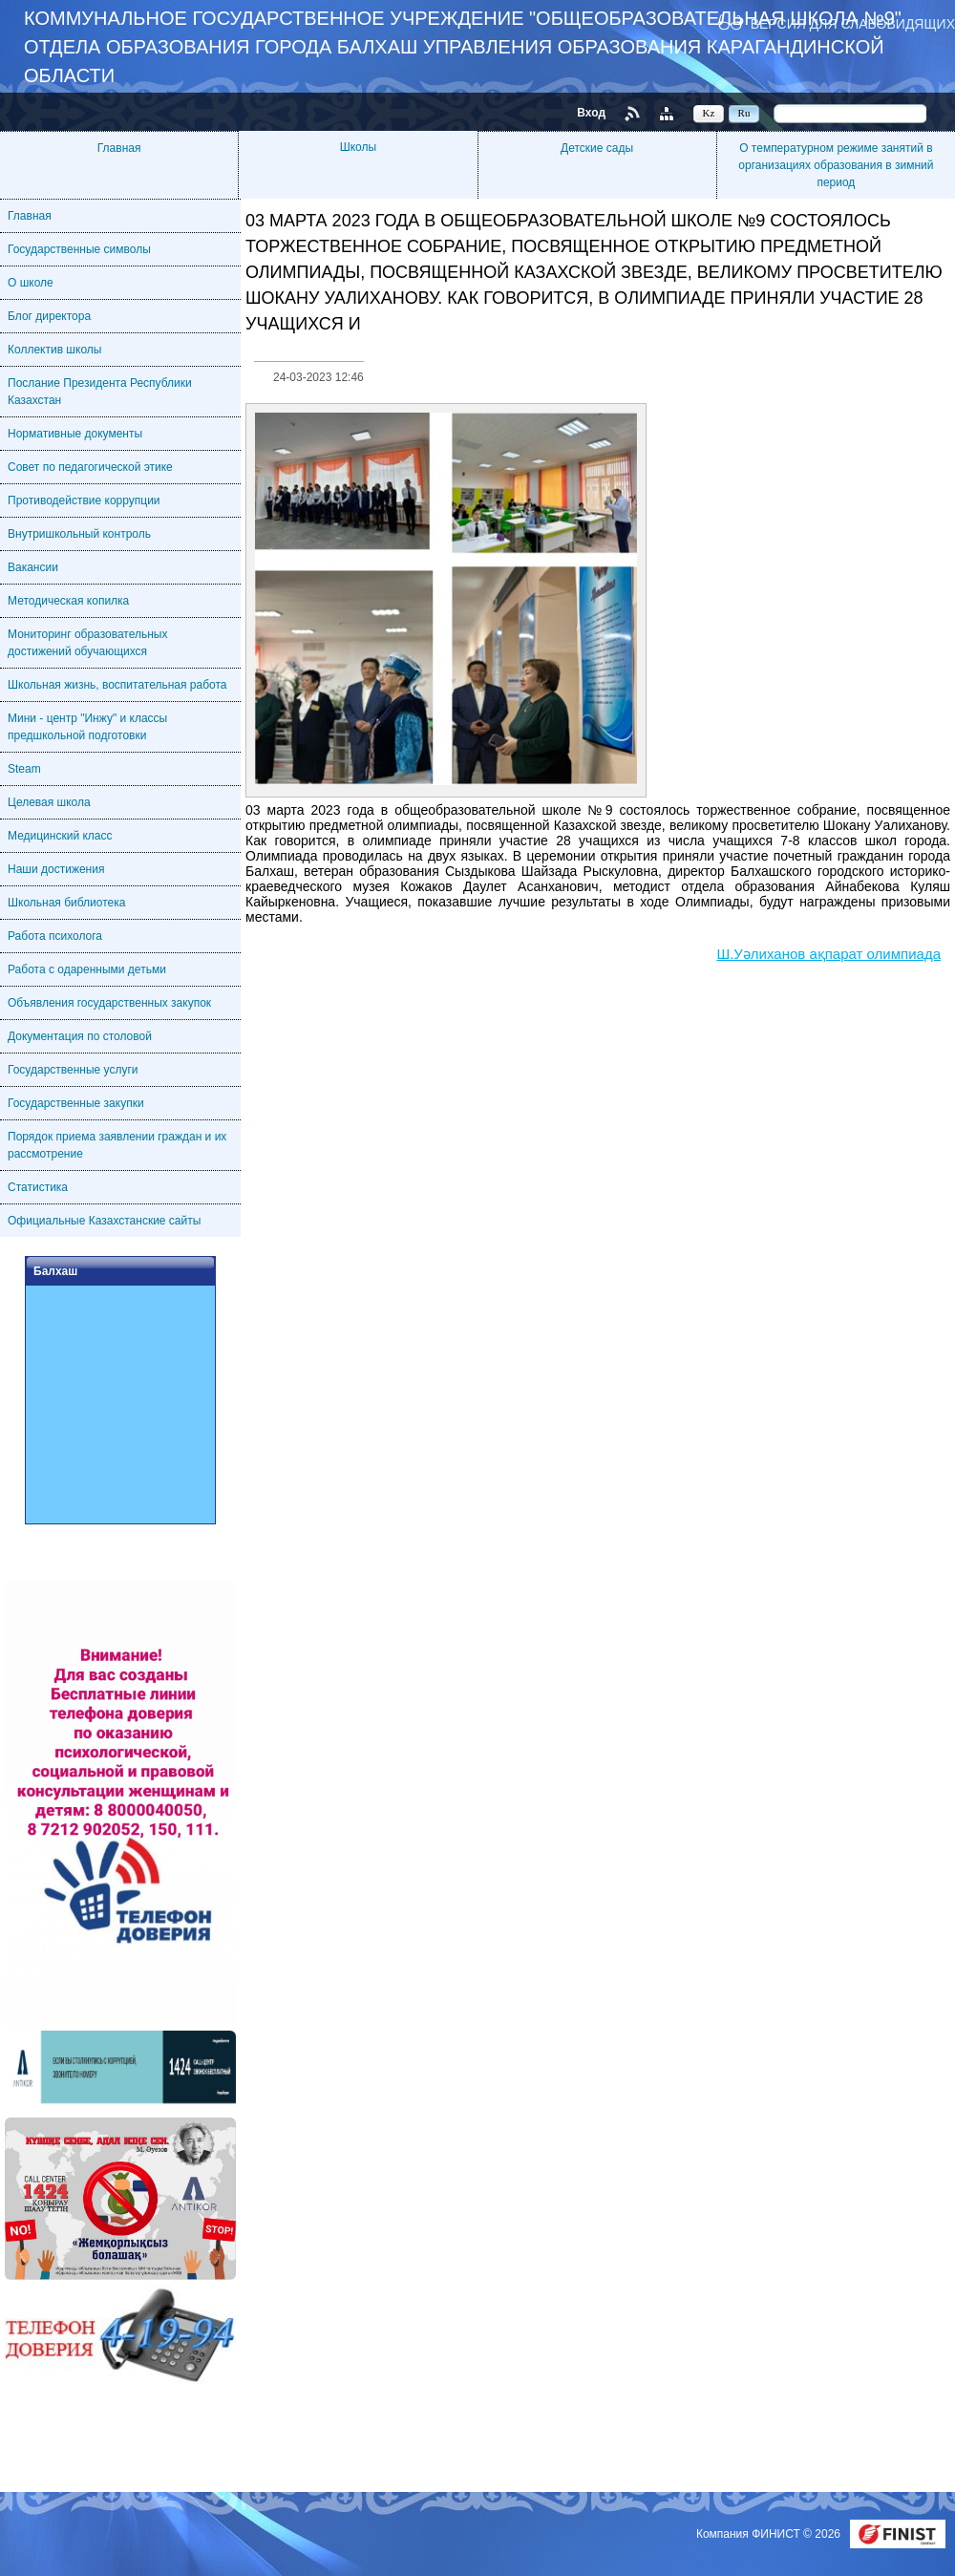 This screenshot has height=2576, width=955. Describe the element at coordinates (56, 869) in the screenshot. I see `Наши достижения` at that location.